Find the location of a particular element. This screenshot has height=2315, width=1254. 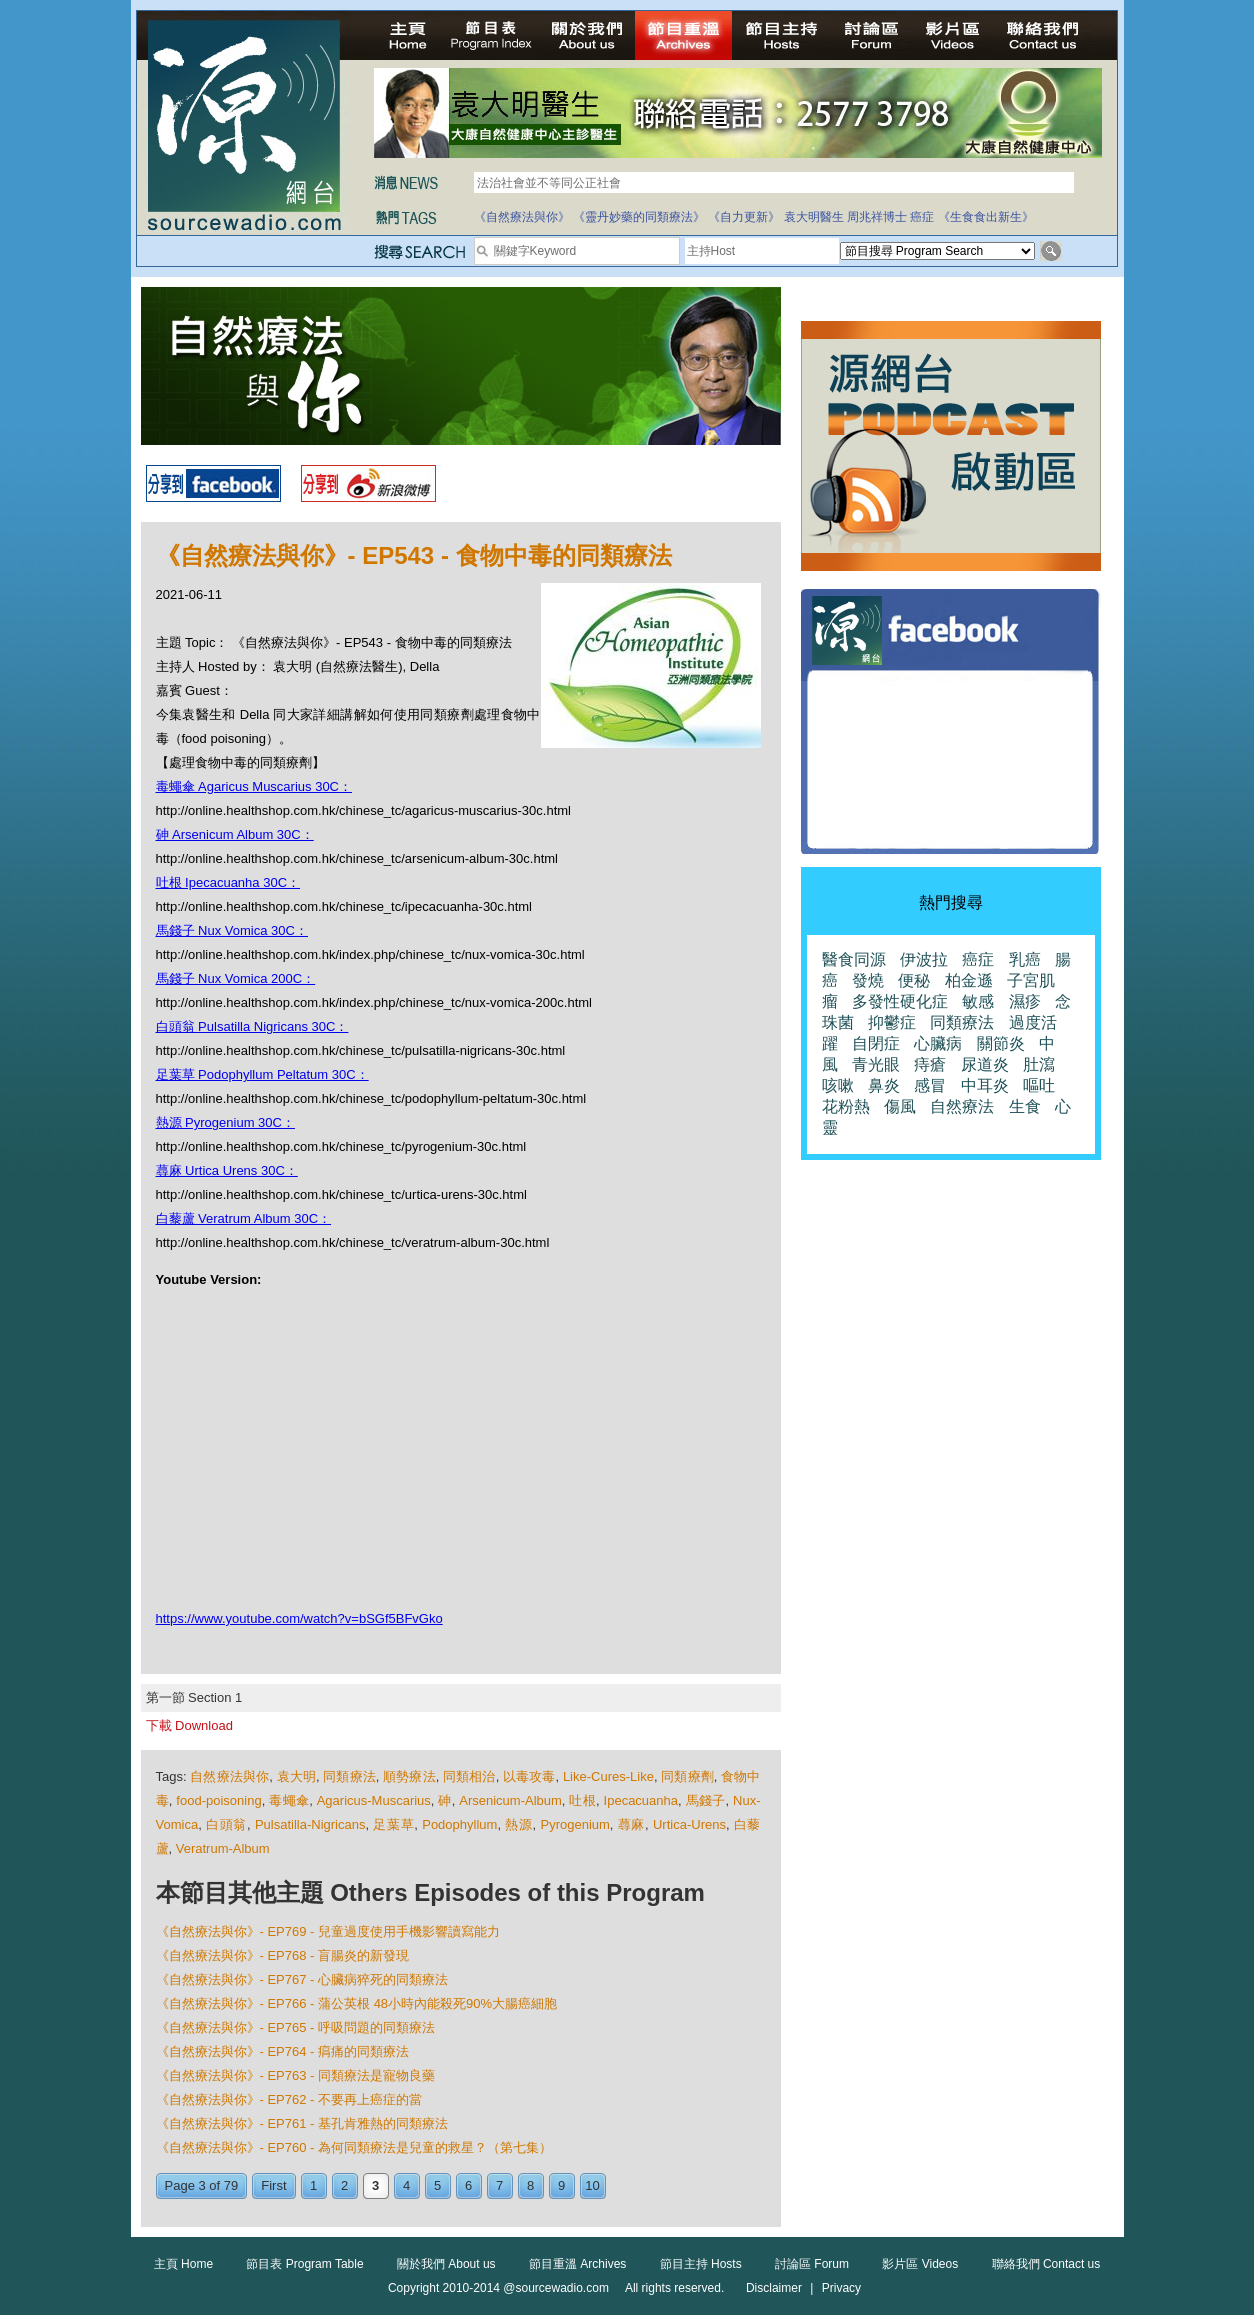

感冒 is located at coordinates (930, 1085).